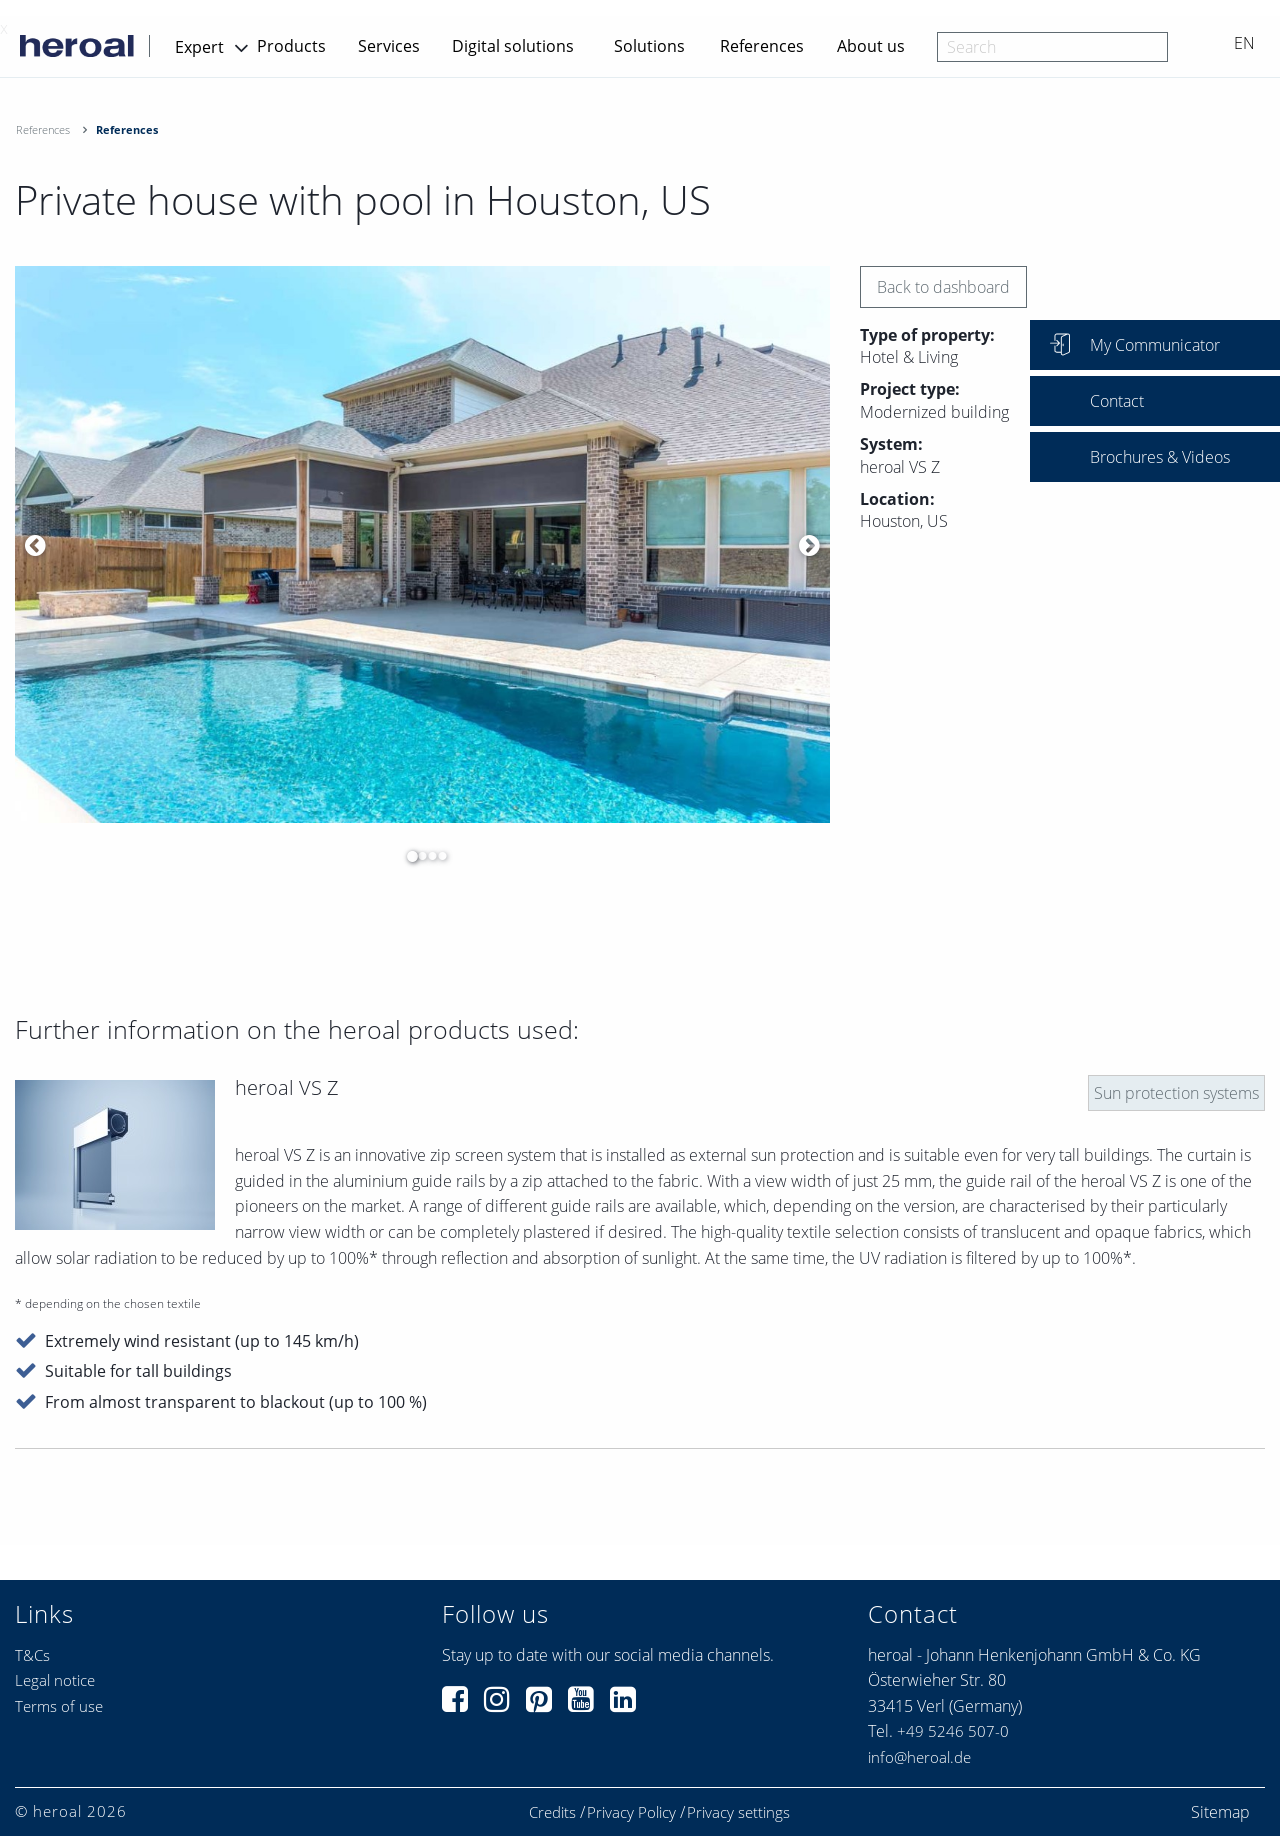 The image size is (1280, 1836). Describe the element at coordinates (871, 46) in the screenshot. I see `About us` at that location.